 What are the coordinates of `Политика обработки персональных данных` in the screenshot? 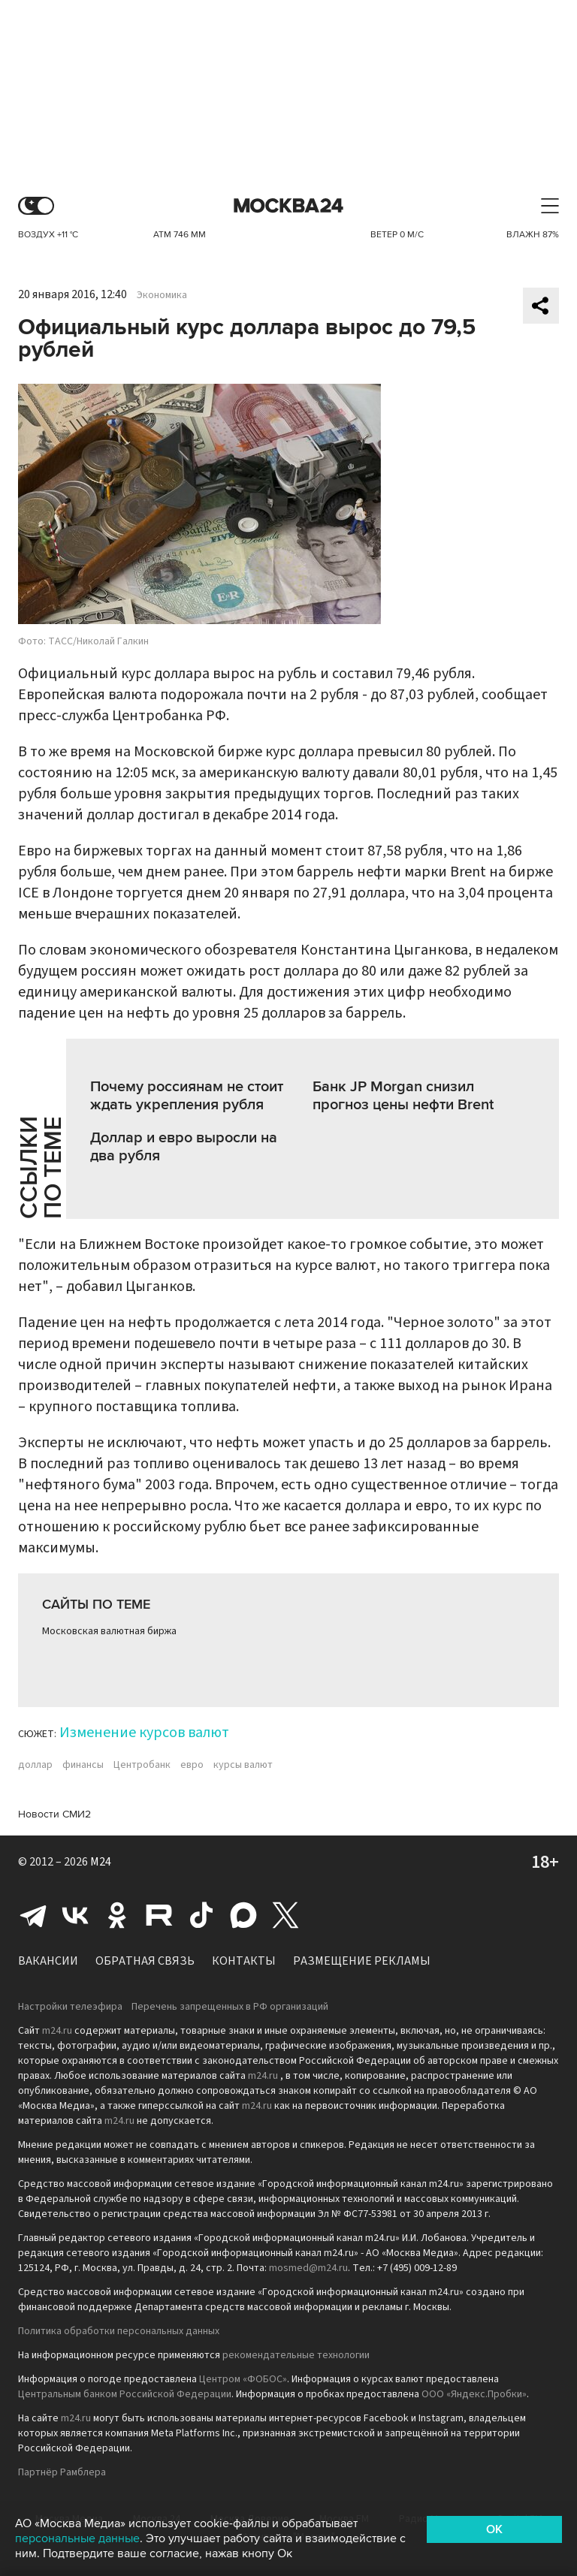 It's located at (118, 2331).